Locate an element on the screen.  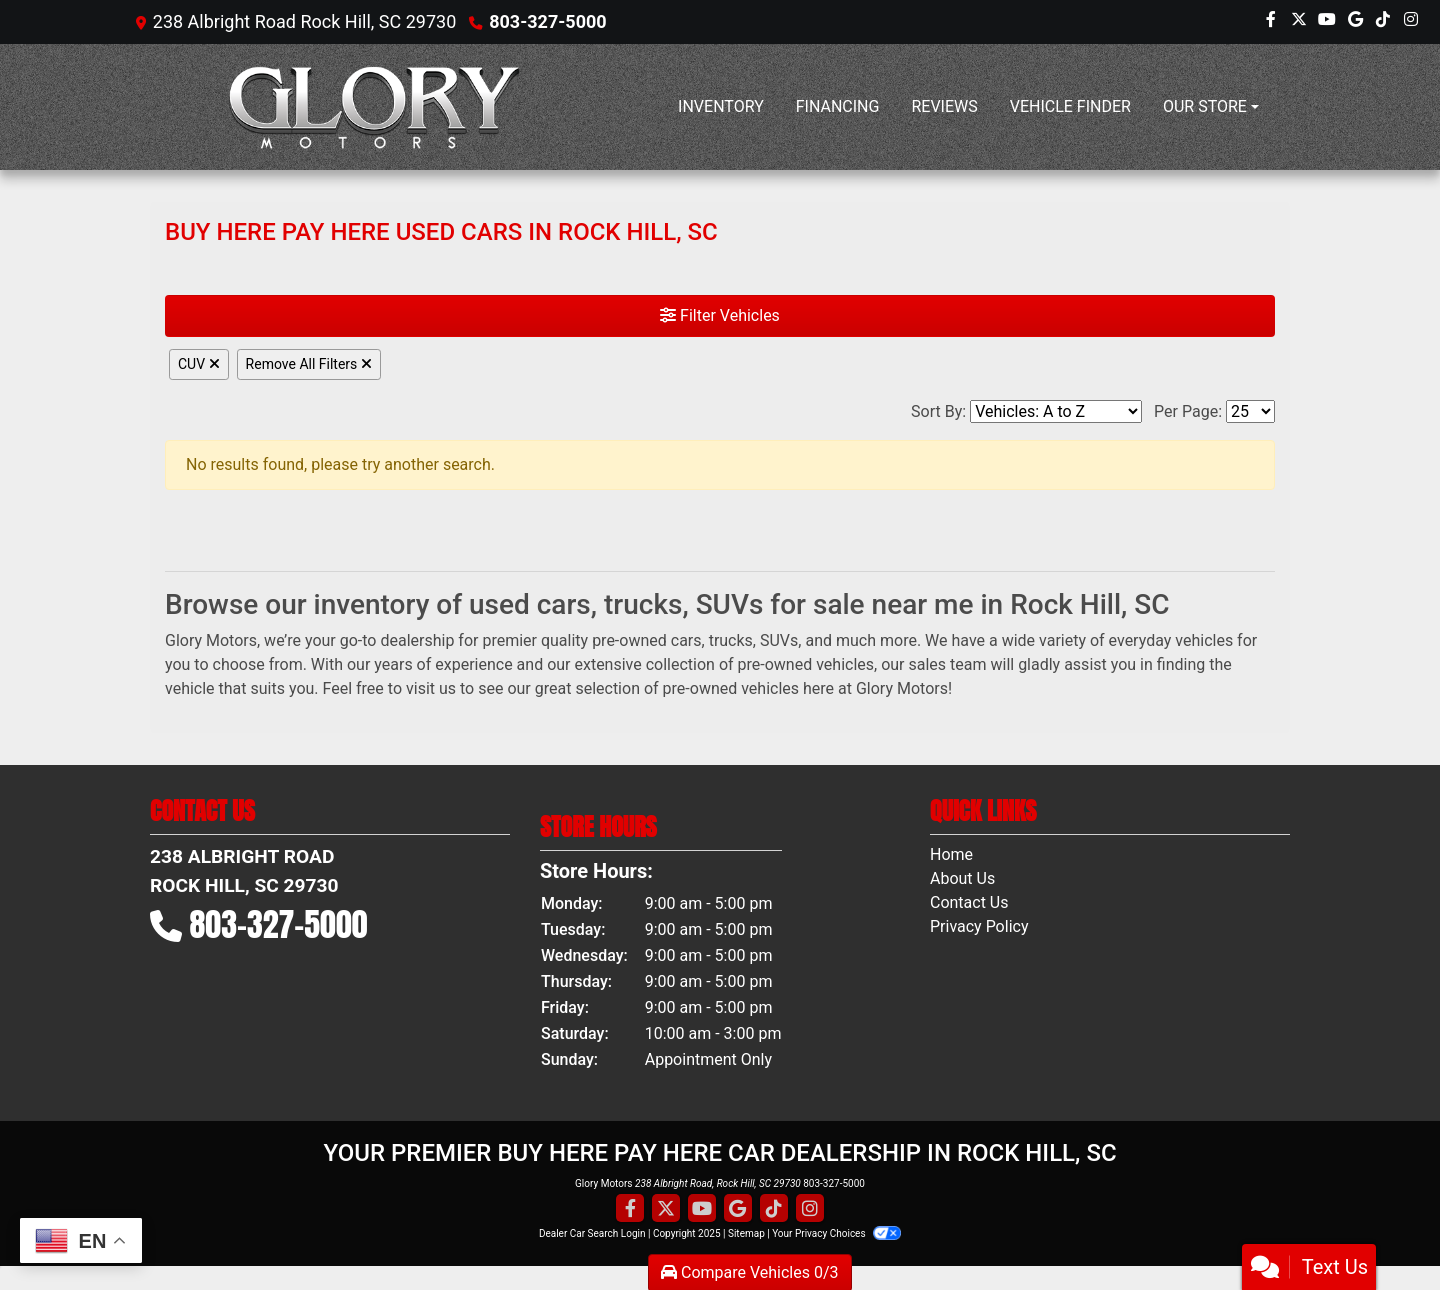
trucks is located at coordinates (731, 640).